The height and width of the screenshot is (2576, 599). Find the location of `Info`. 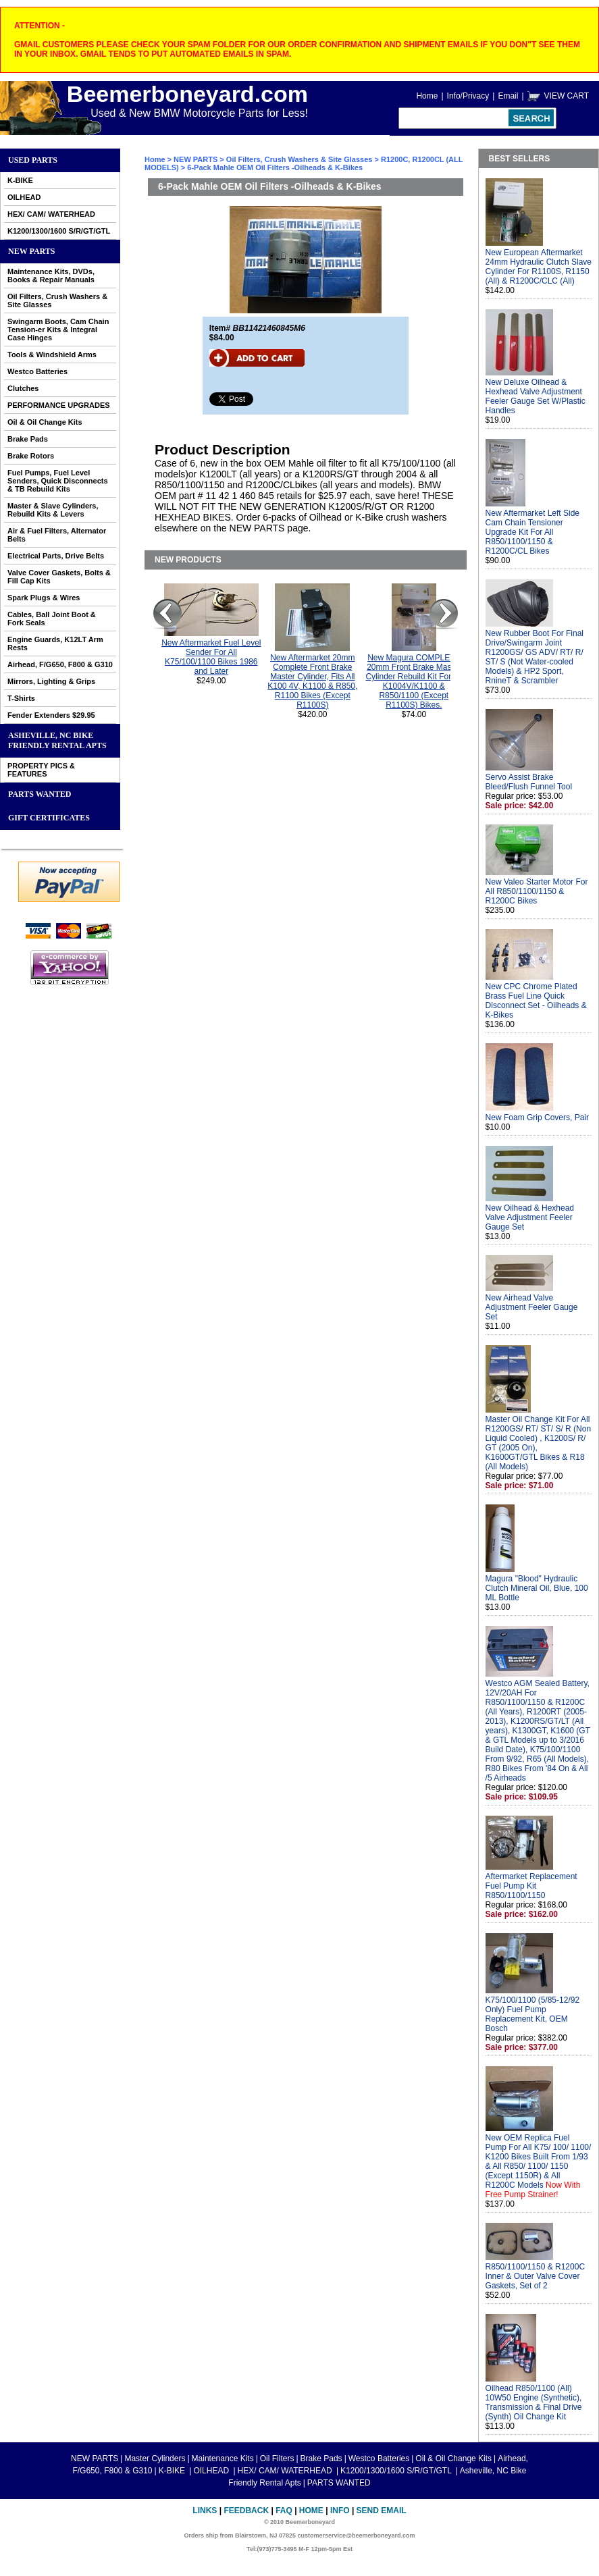

Info is located at coordinates (340, 2510).